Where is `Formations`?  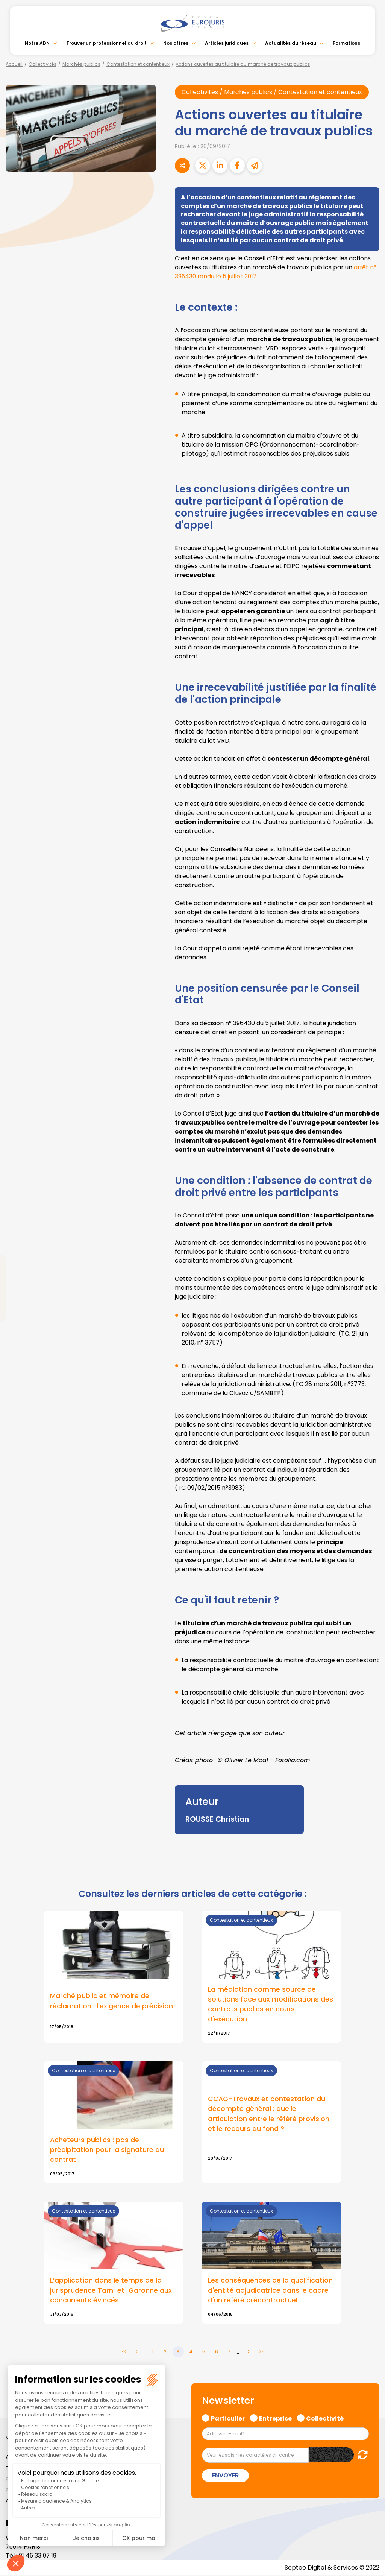 Formations is located at coordinates (346, 43).